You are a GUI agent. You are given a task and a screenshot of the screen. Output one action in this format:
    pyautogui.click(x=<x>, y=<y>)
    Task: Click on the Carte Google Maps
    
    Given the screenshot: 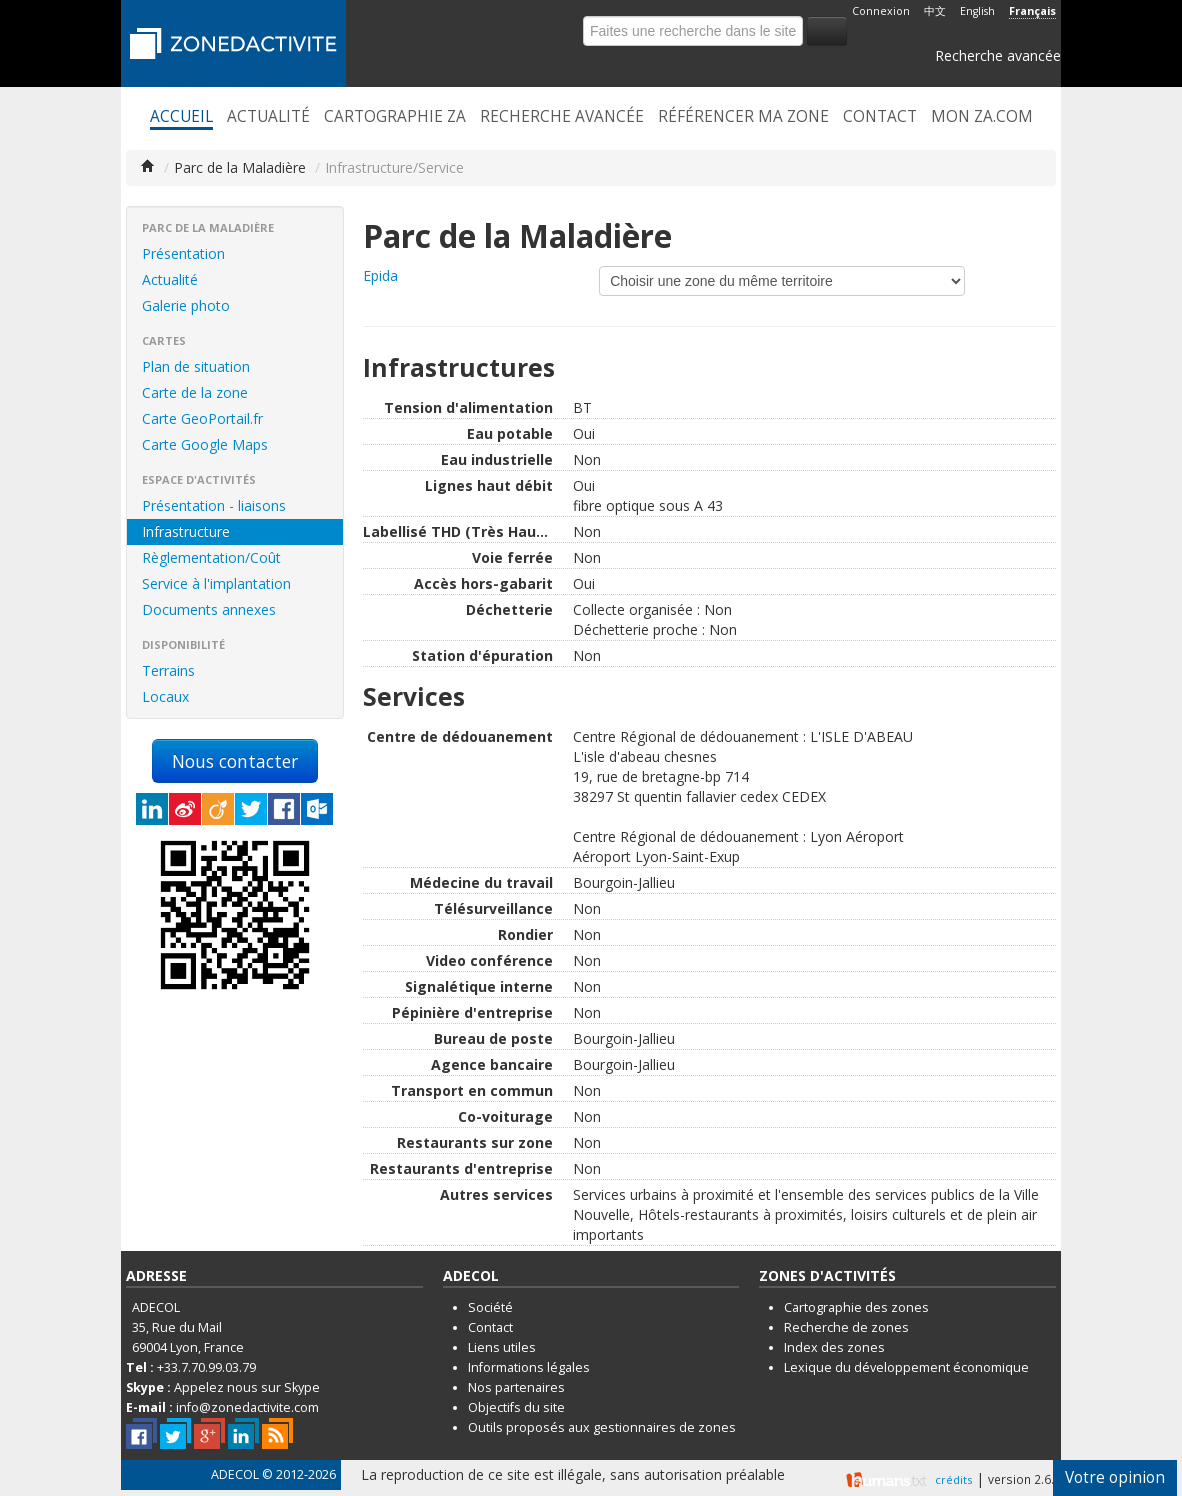 What is the action you would take?
    pyautogui.click(x=205, y=444)
    